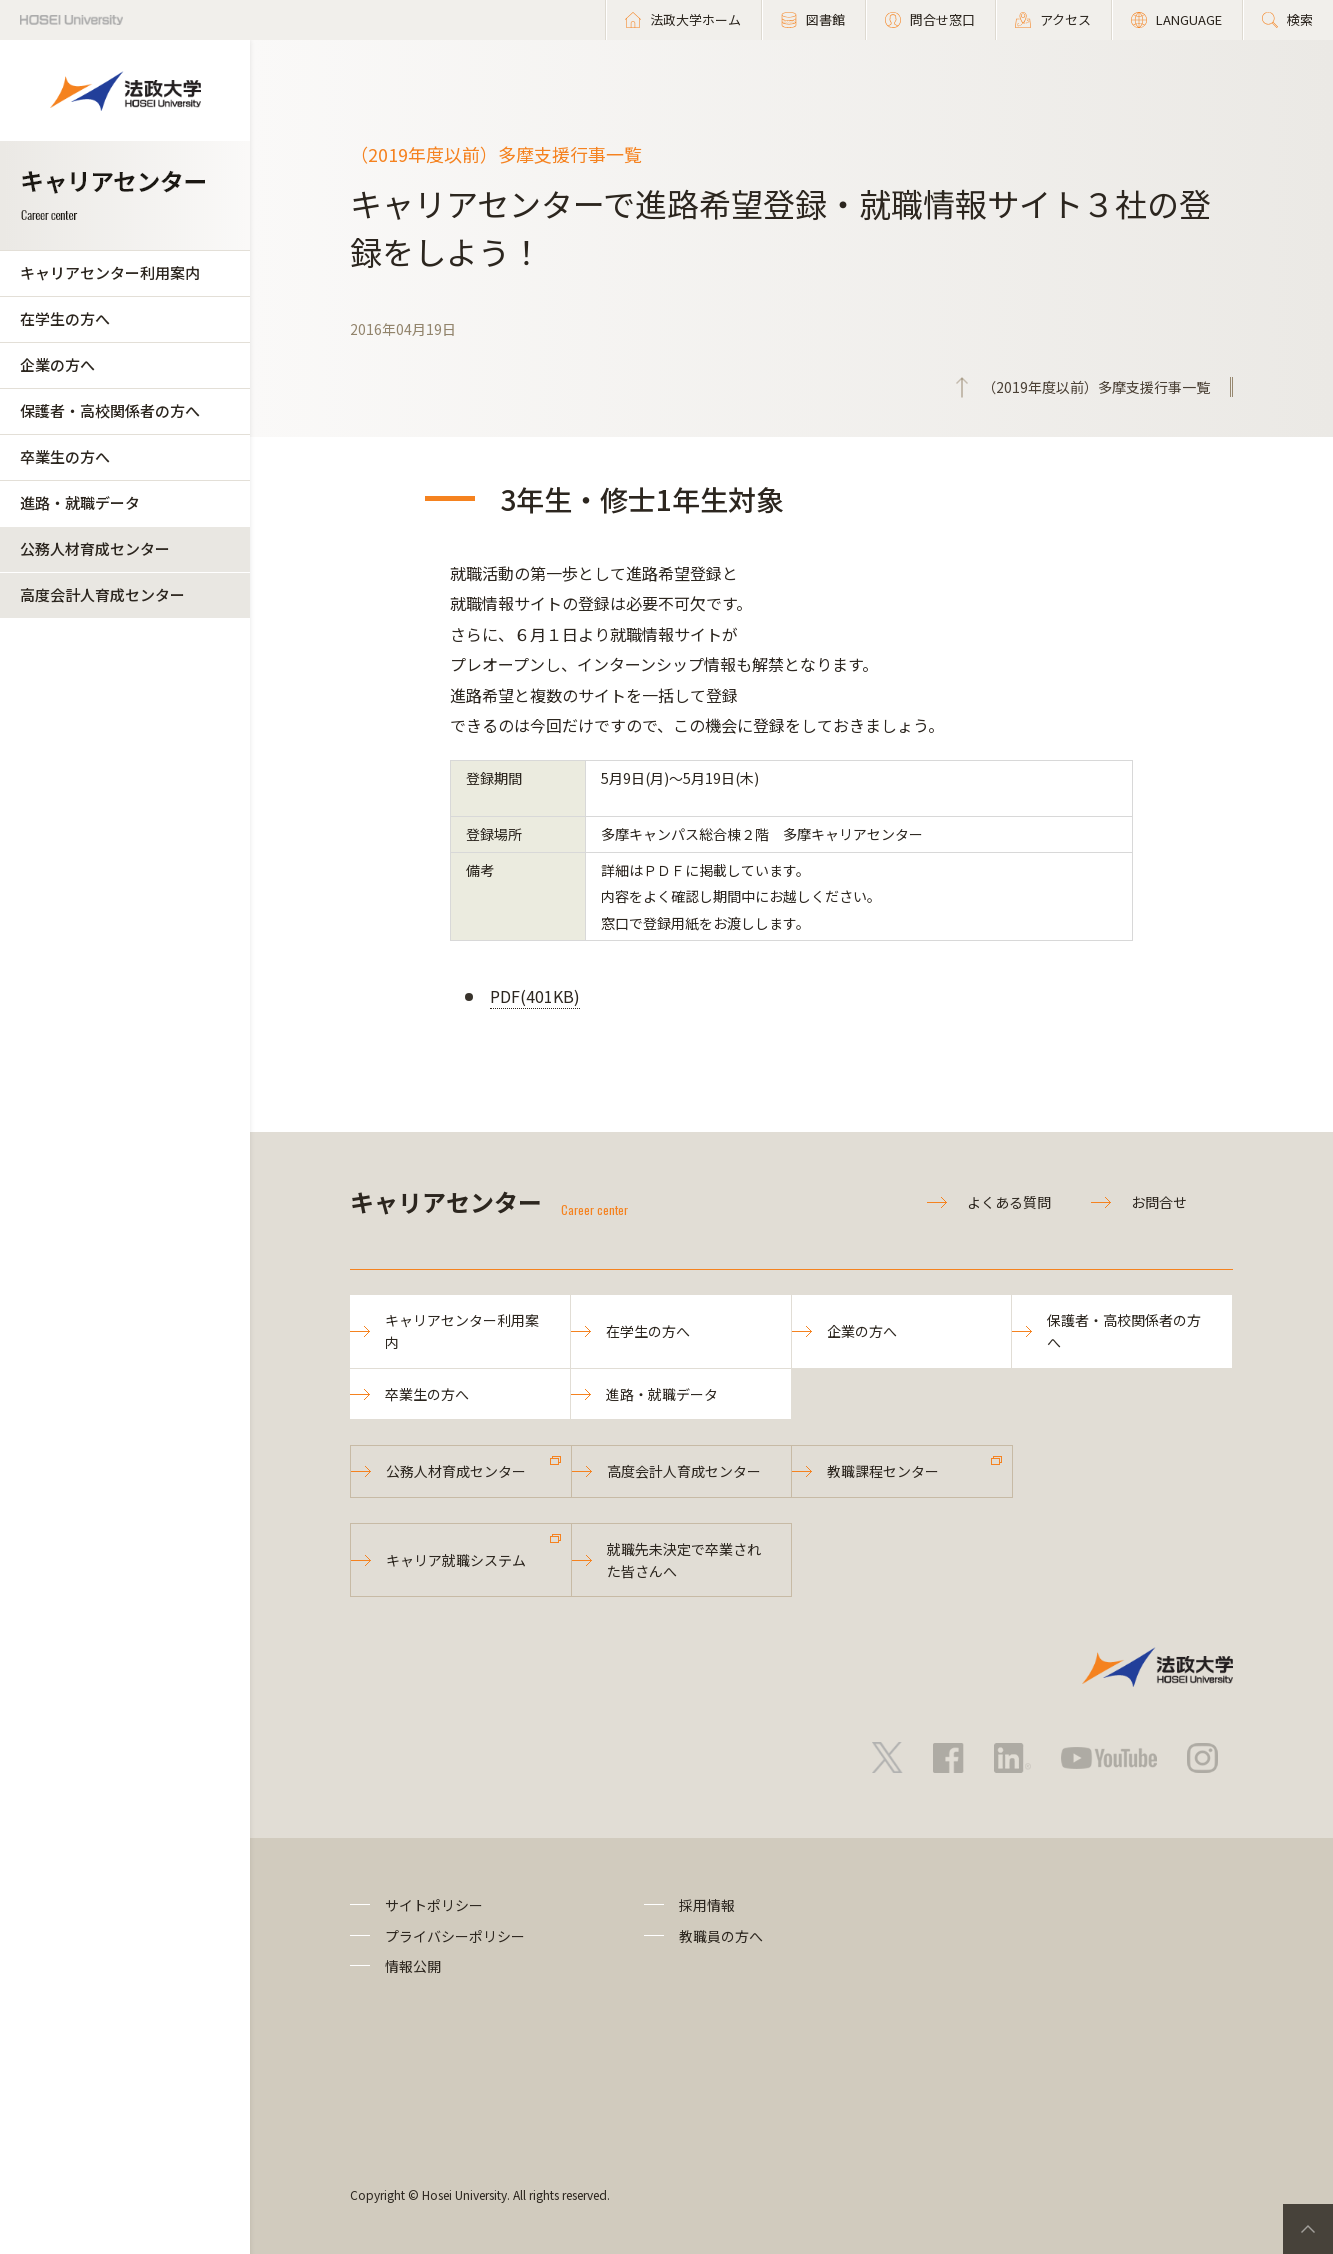 This screenshot has width=1333, height=2254. Describe the element at coordinates (110, 272) in the screenshot. I see `キャリアセンター利用案内` at that location.